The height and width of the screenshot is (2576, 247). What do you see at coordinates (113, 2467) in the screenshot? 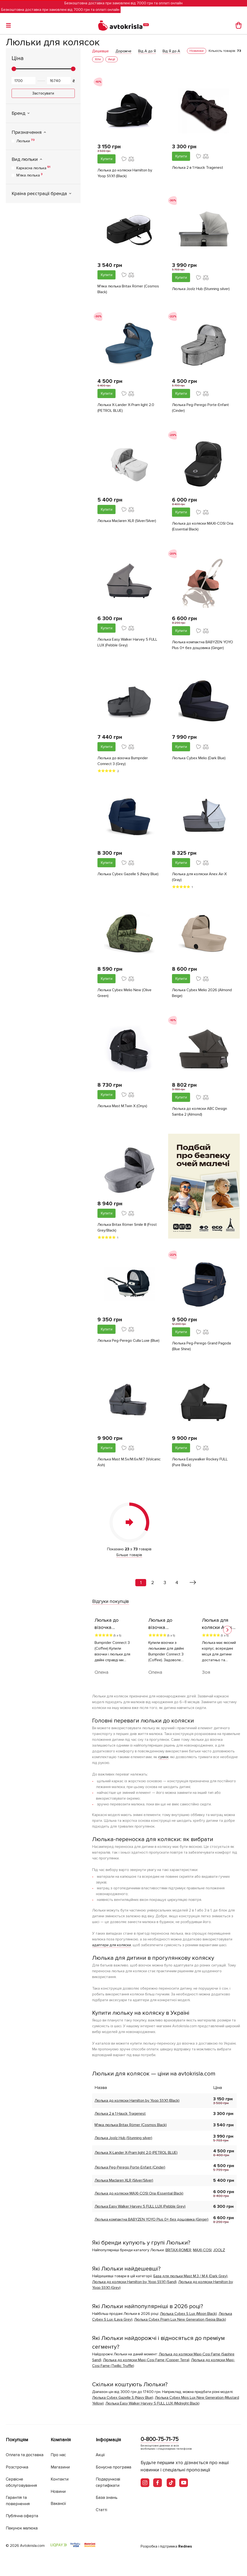
I see `Бонусна програма` at bounding box center [113, 2467].